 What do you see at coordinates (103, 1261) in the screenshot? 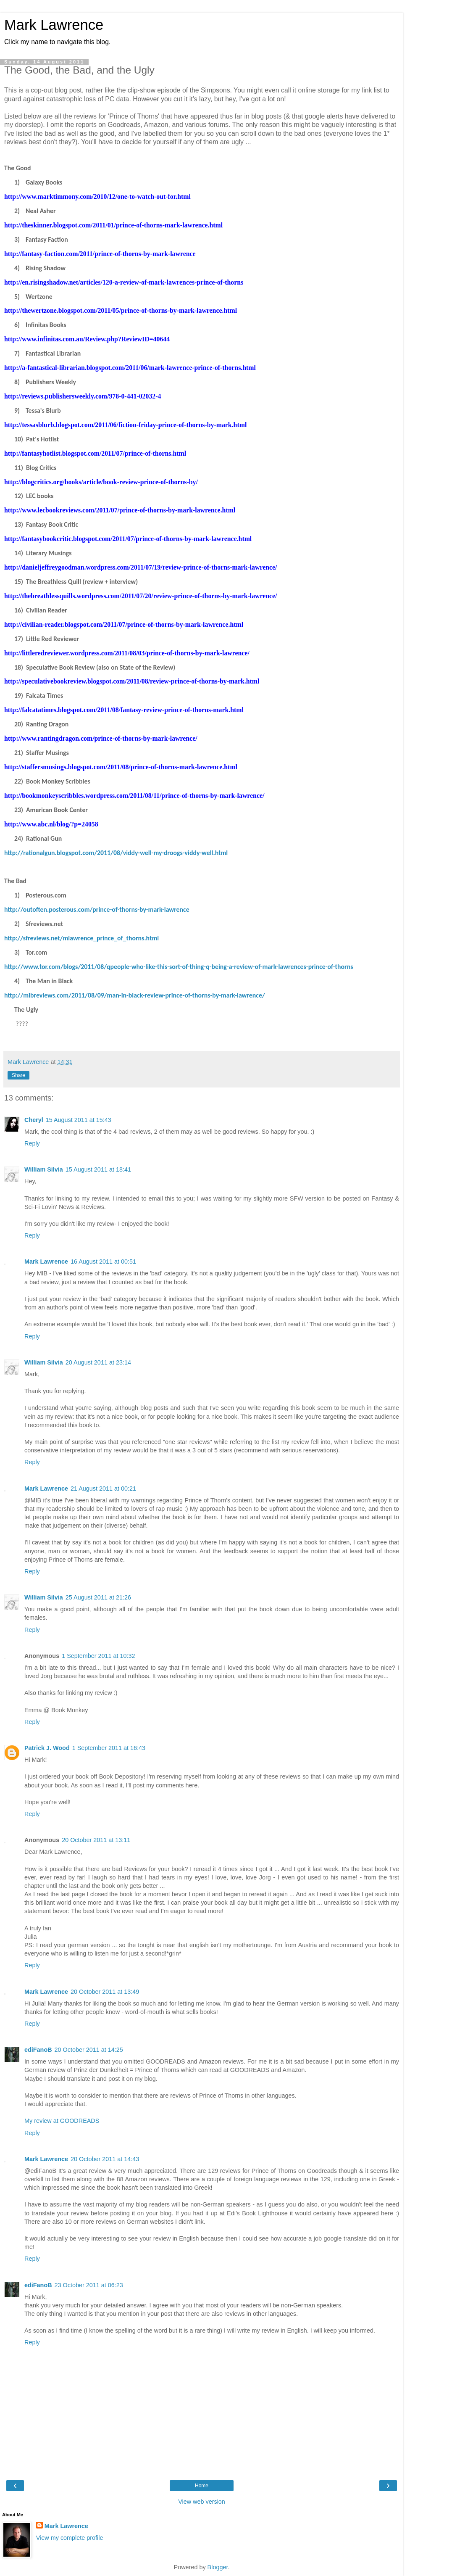
I see `16 August 2011 at 00:51` at bounding box center [103, 1261].